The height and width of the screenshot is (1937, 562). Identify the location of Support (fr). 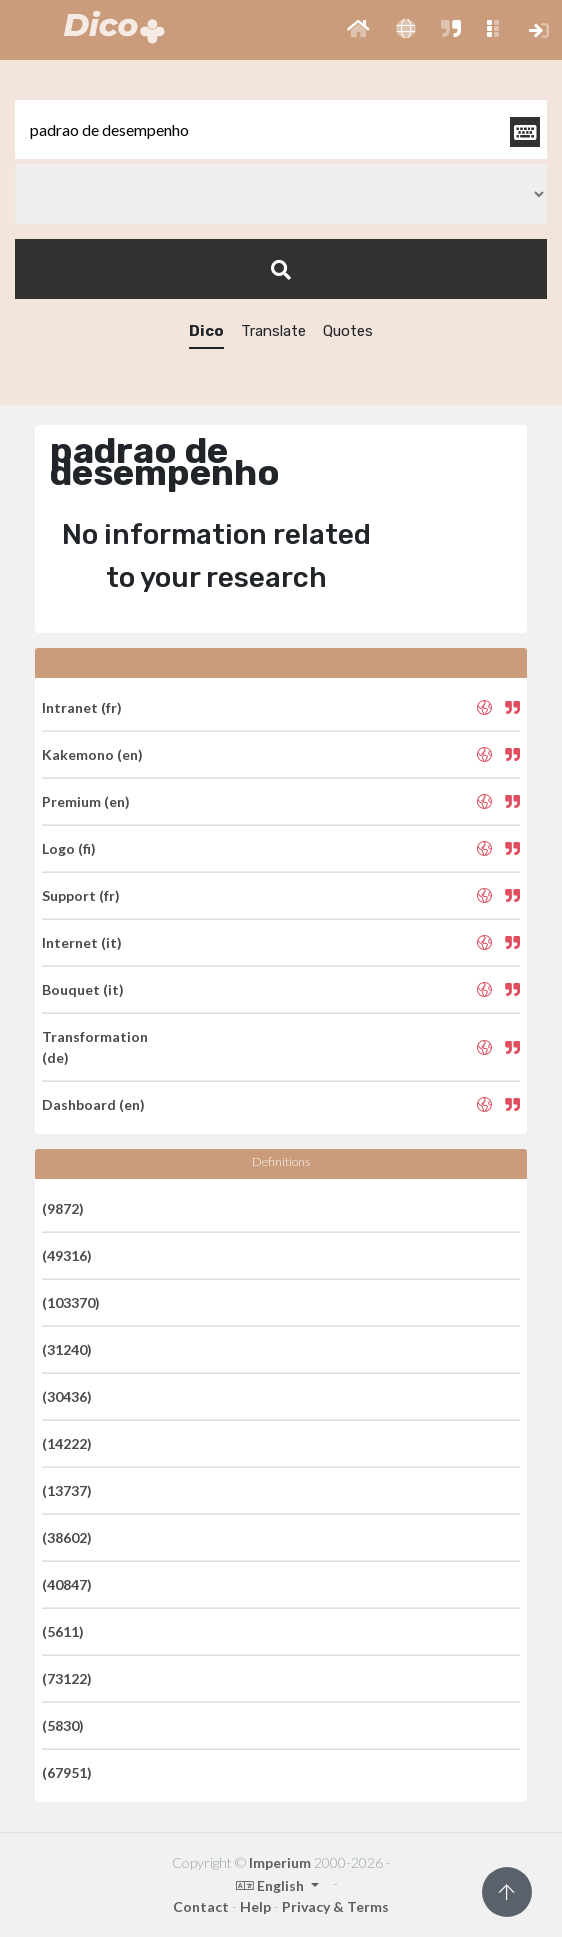
(81, 895).